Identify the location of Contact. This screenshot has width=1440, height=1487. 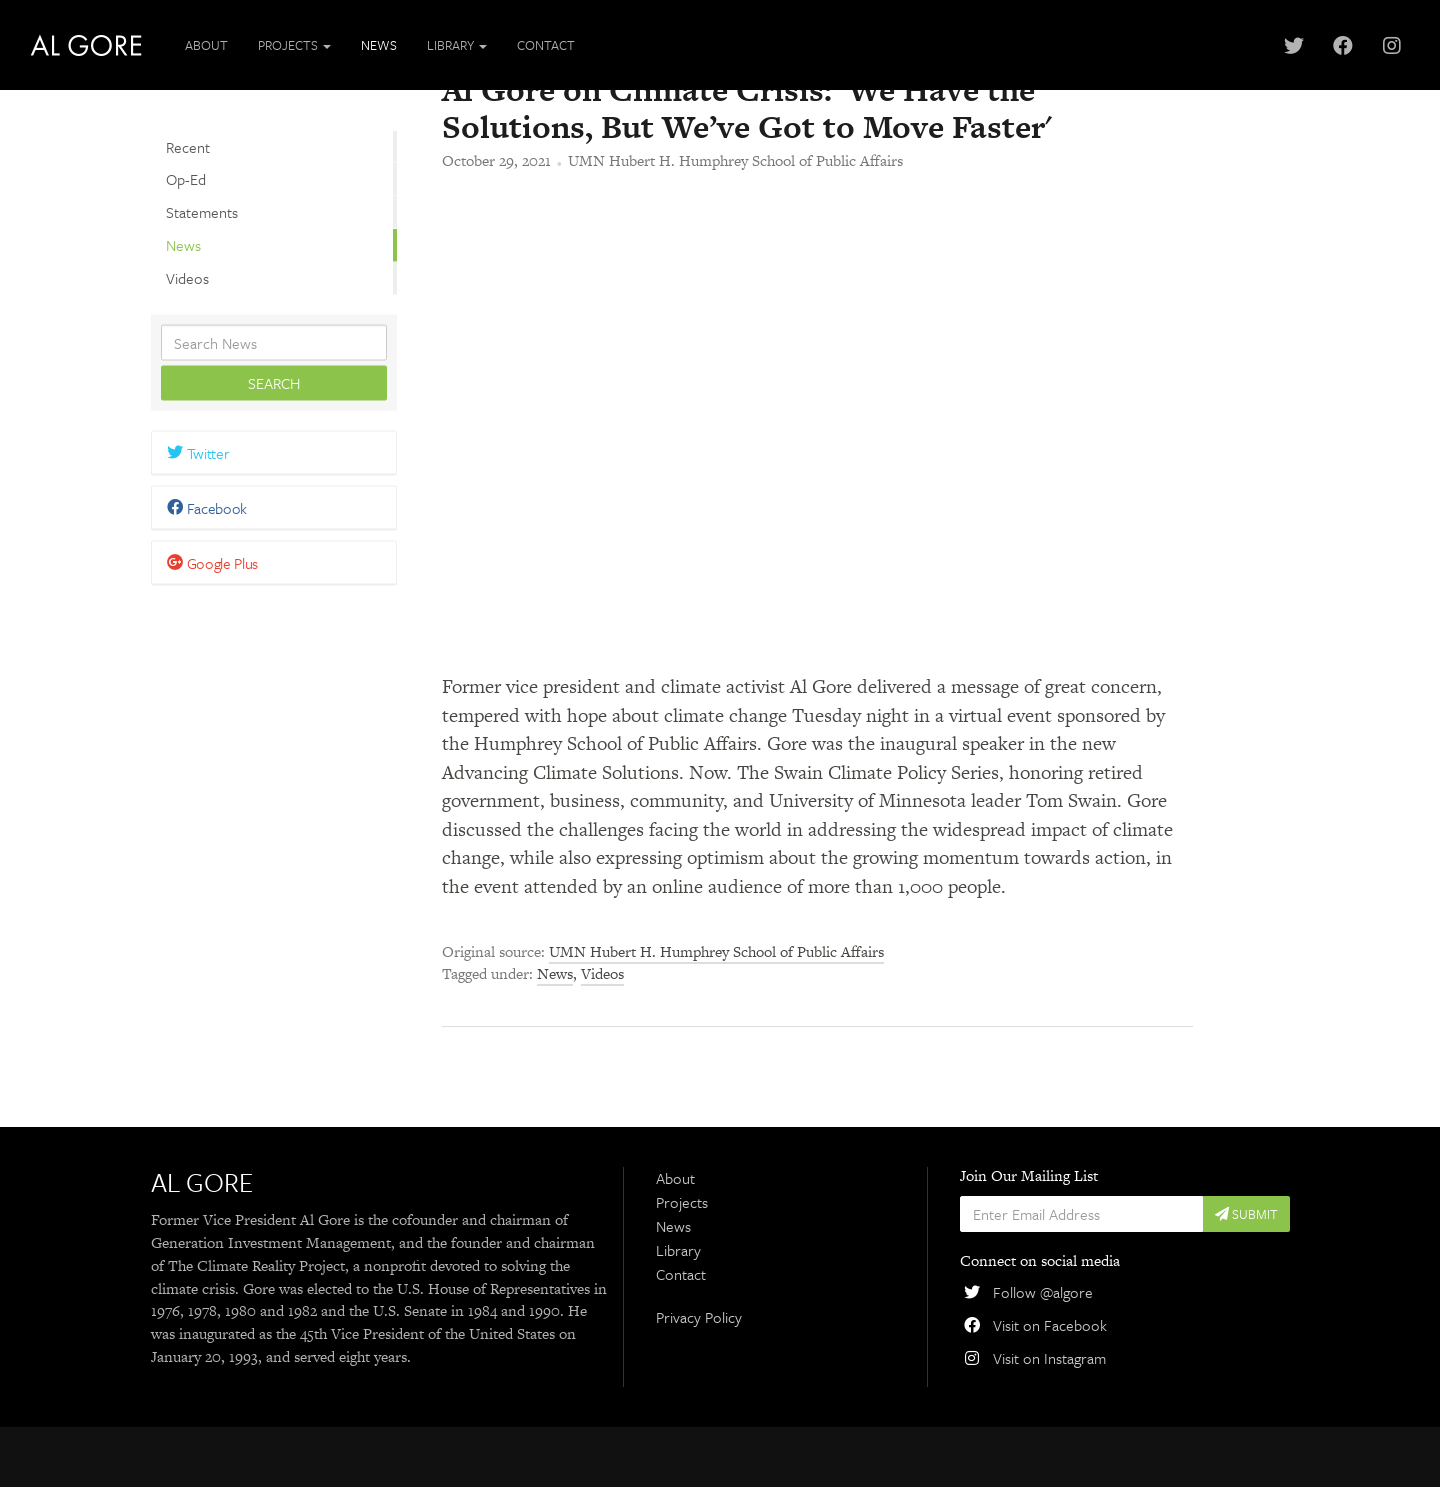
(546, 45).